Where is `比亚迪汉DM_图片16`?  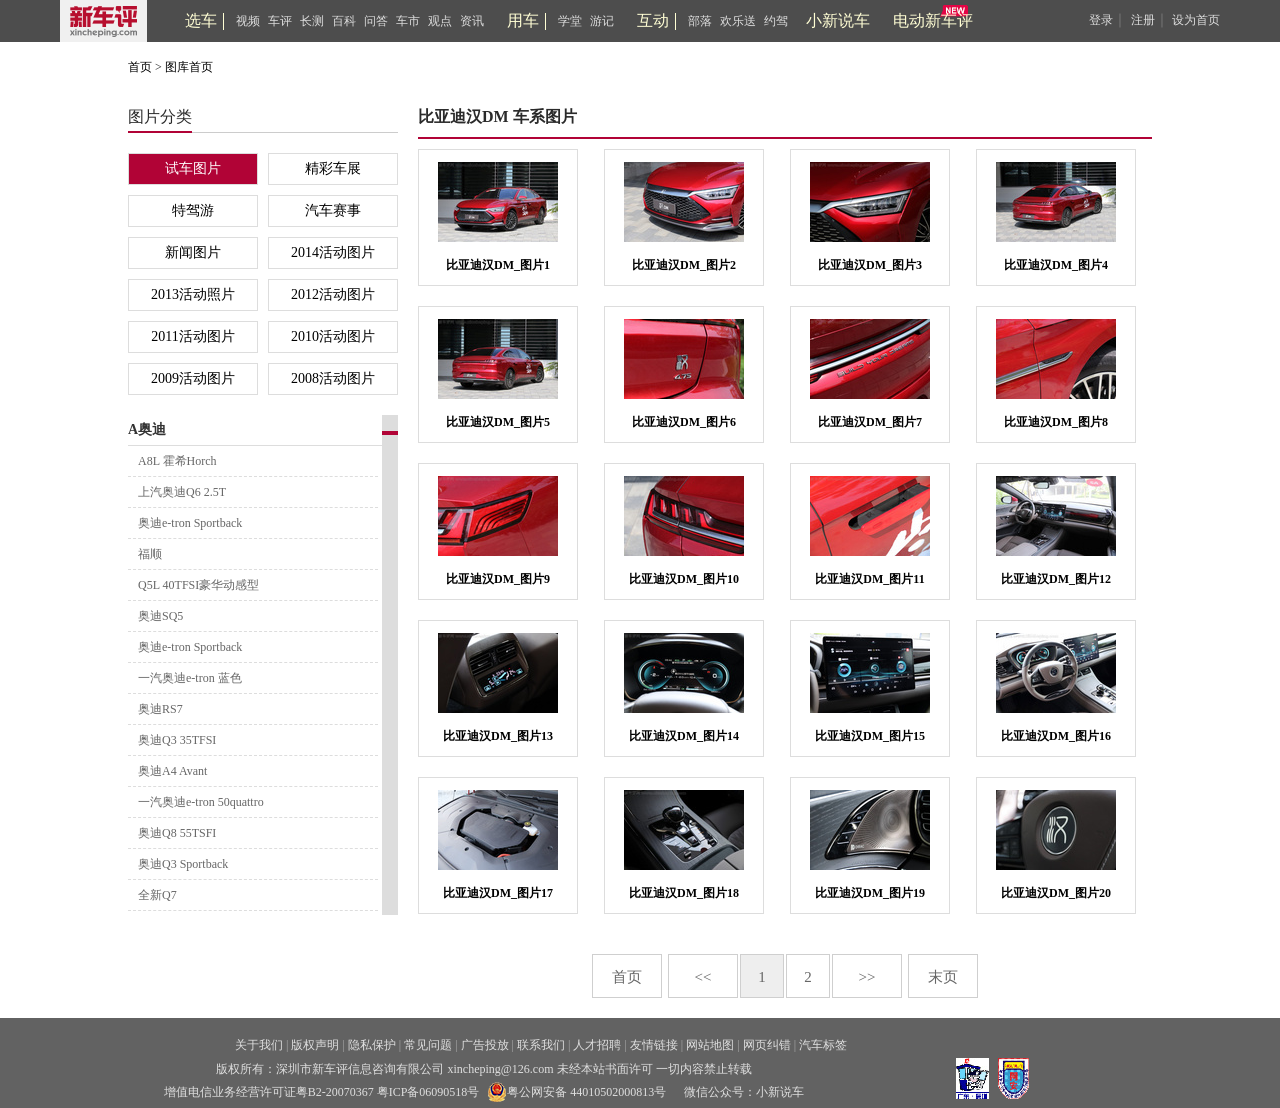 比亚迪汉DM_图片16 is located at coordinates (1056, 736).